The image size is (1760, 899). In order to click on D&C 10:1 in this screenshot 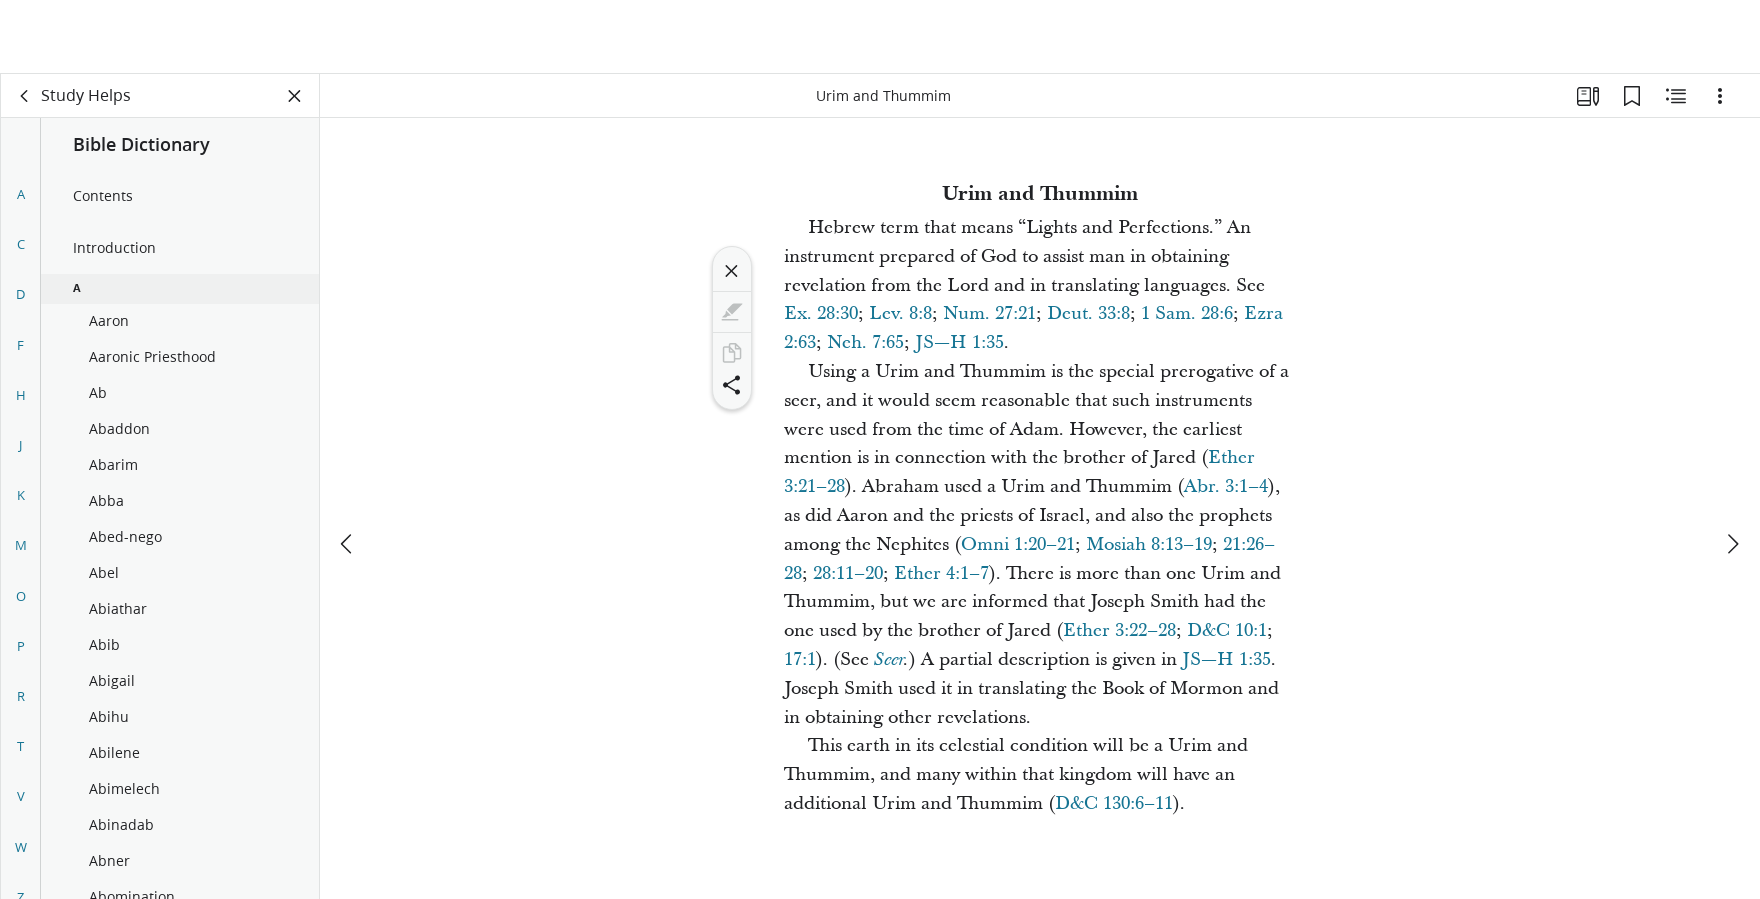, I will do `click(1227, 630)`.